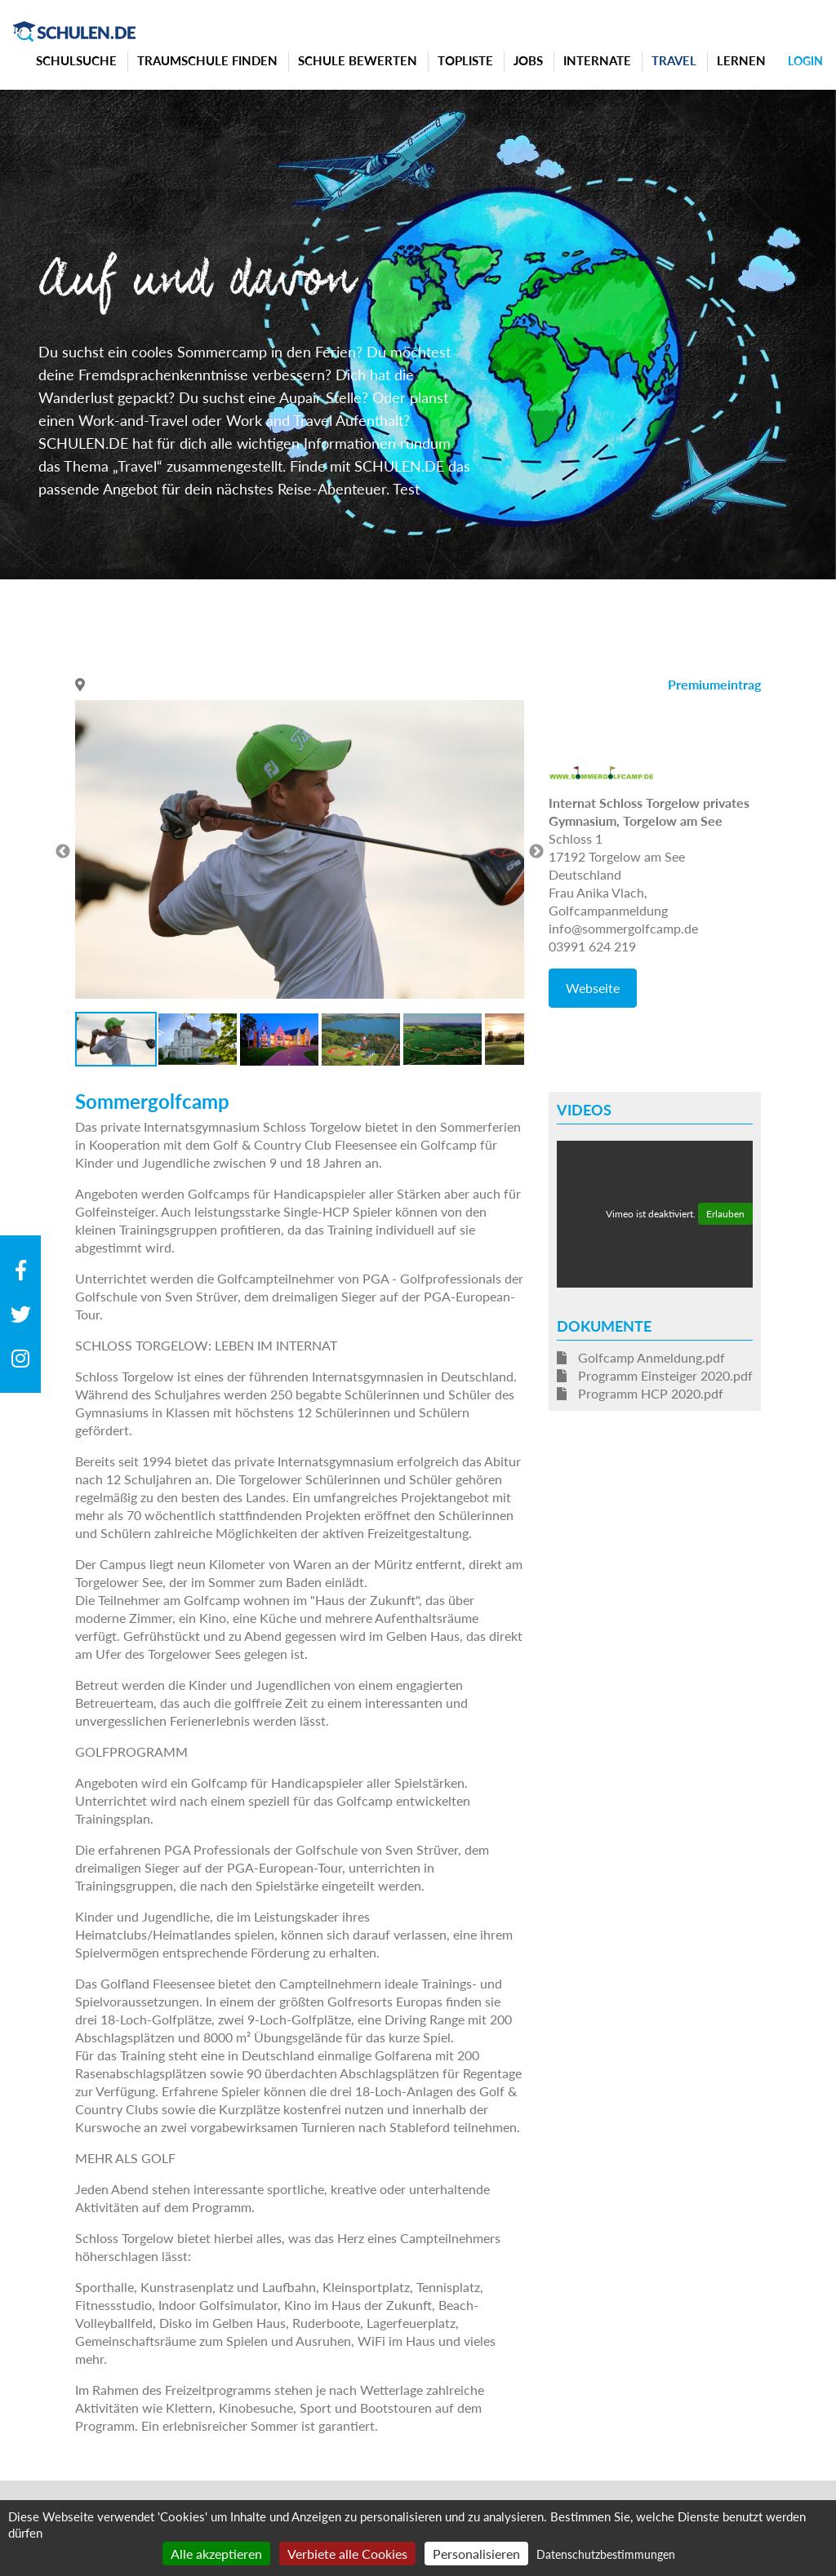 This screenshot has height=2576, width=836. What do you see at coordinates (597, 60) in the screenshot?
I see `Internate` at bounding box center [597, 60].